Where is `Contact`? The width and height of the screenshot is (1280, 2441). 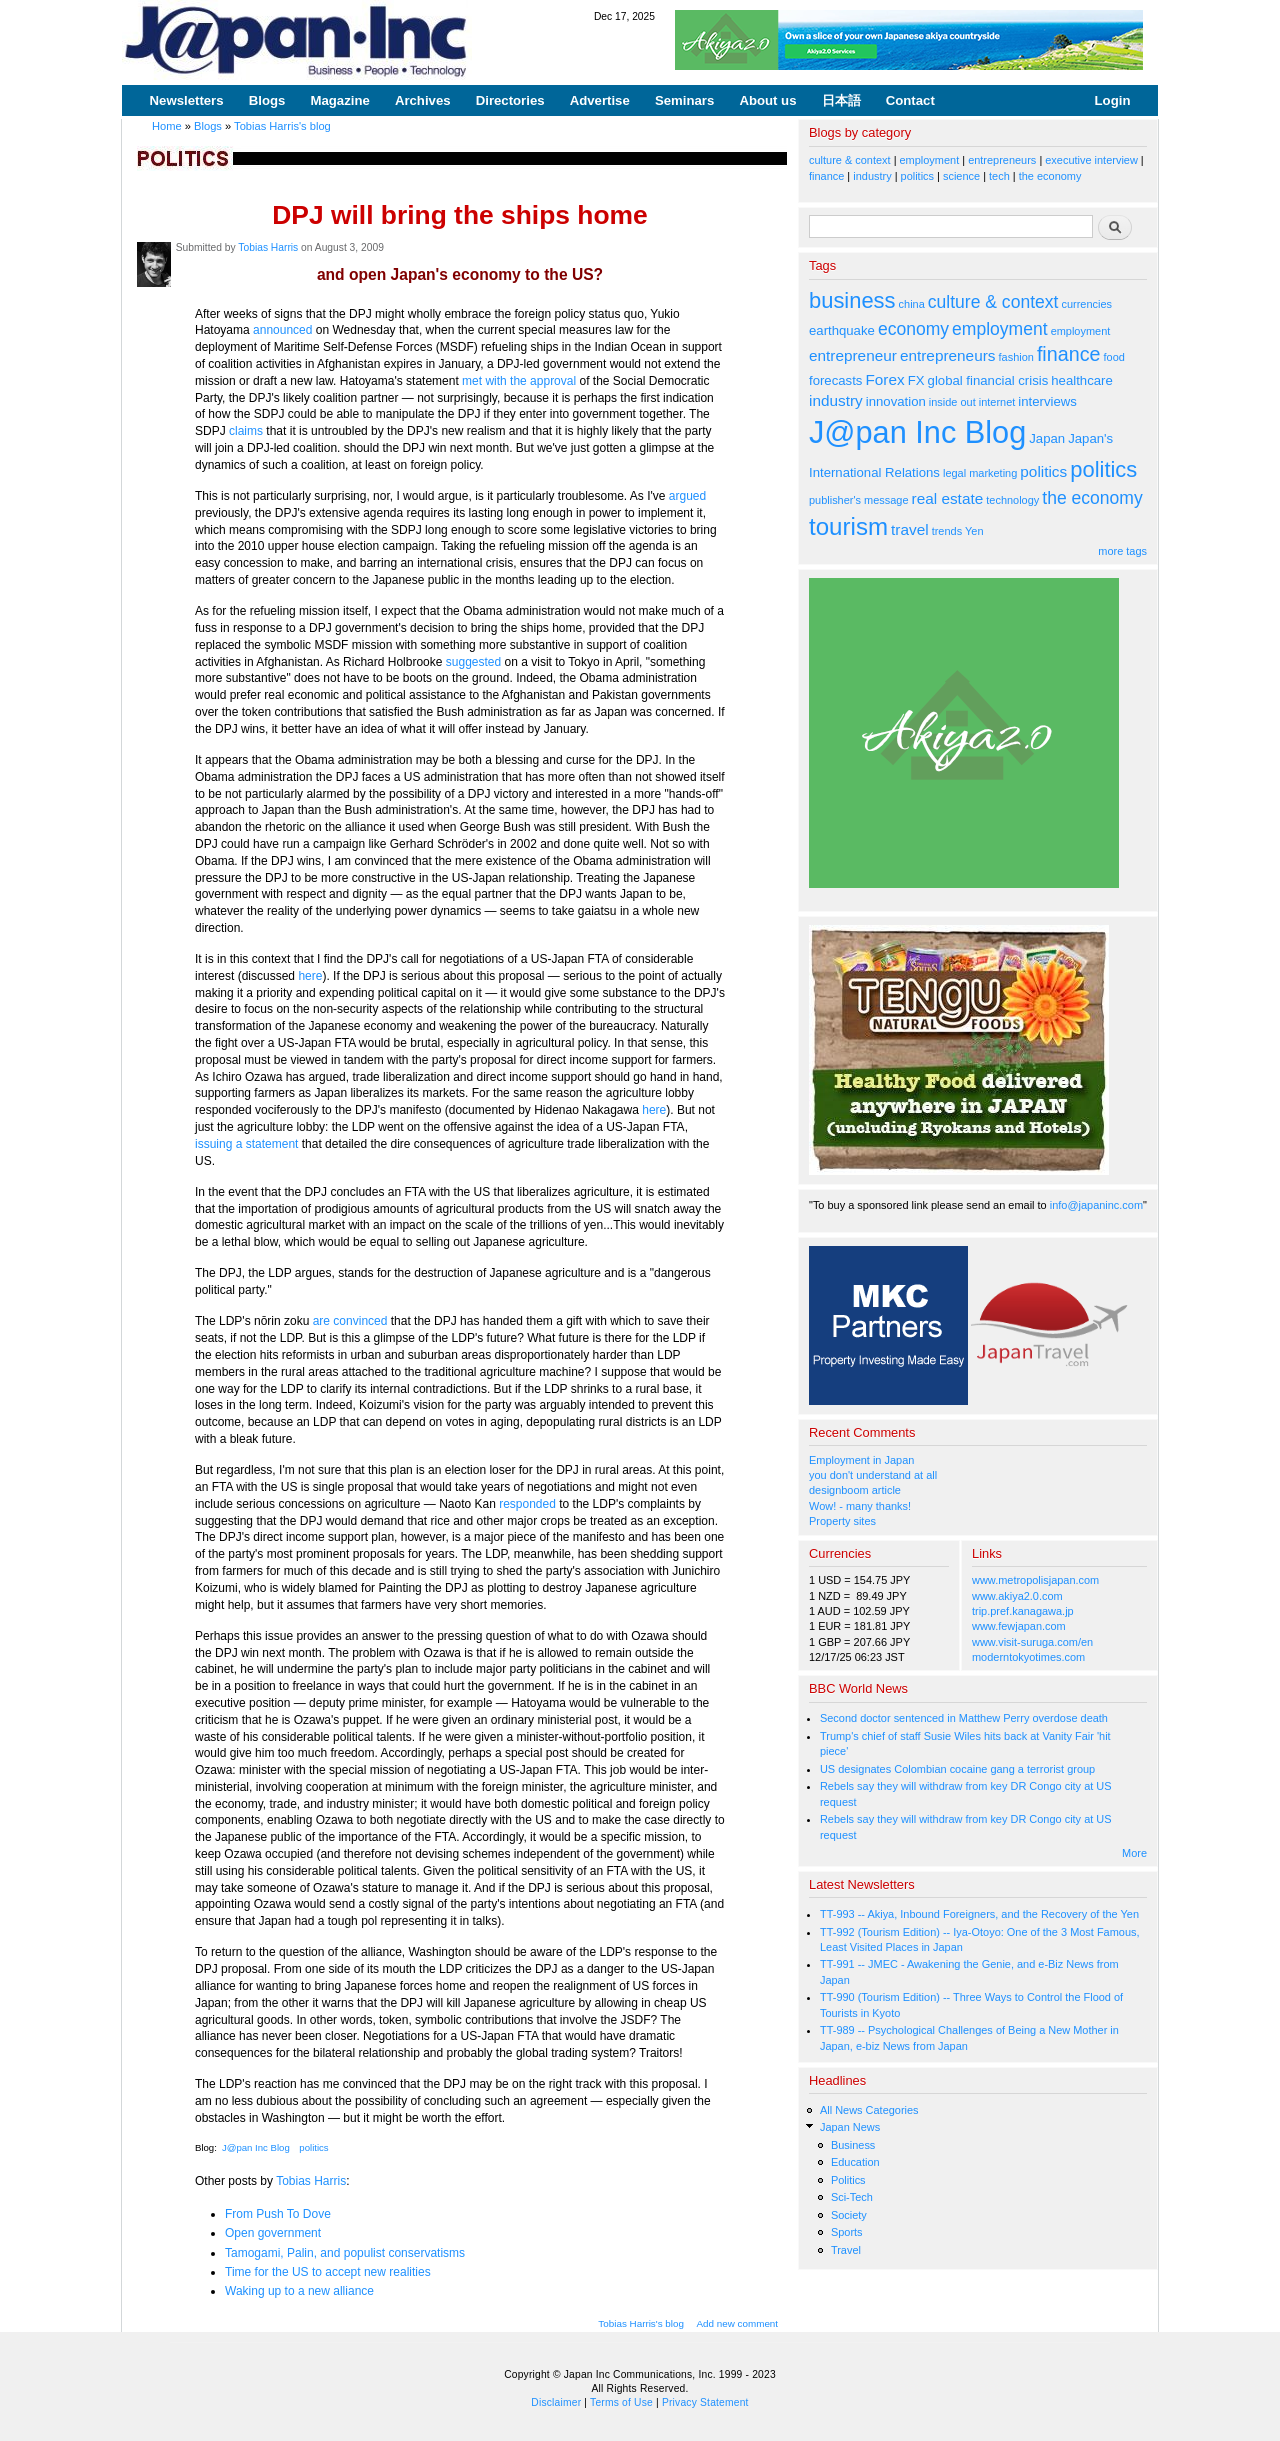
Contact is located at coordinates (910, 100).